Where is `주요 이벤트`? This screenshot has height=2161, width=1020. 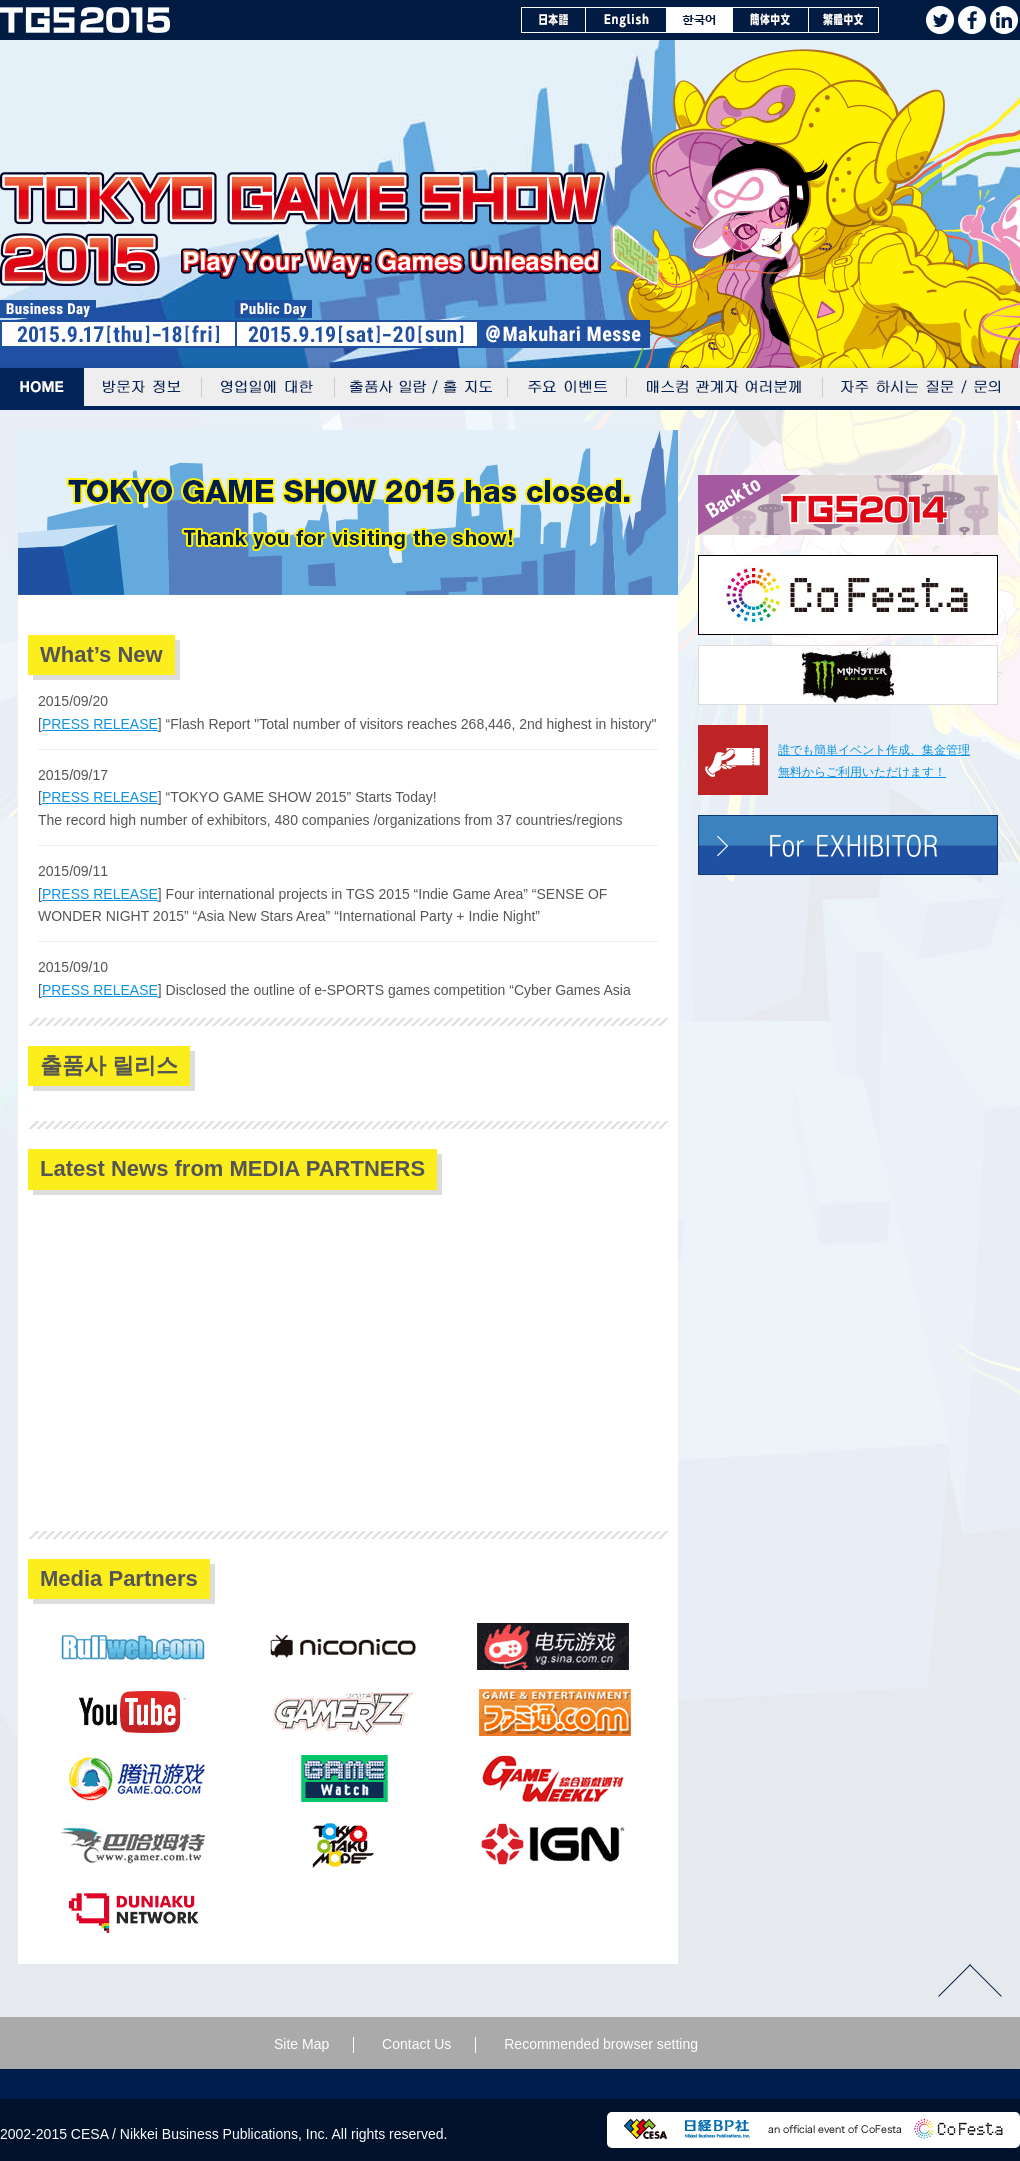
주요 이벤트 is located at coordinates (567, 389).